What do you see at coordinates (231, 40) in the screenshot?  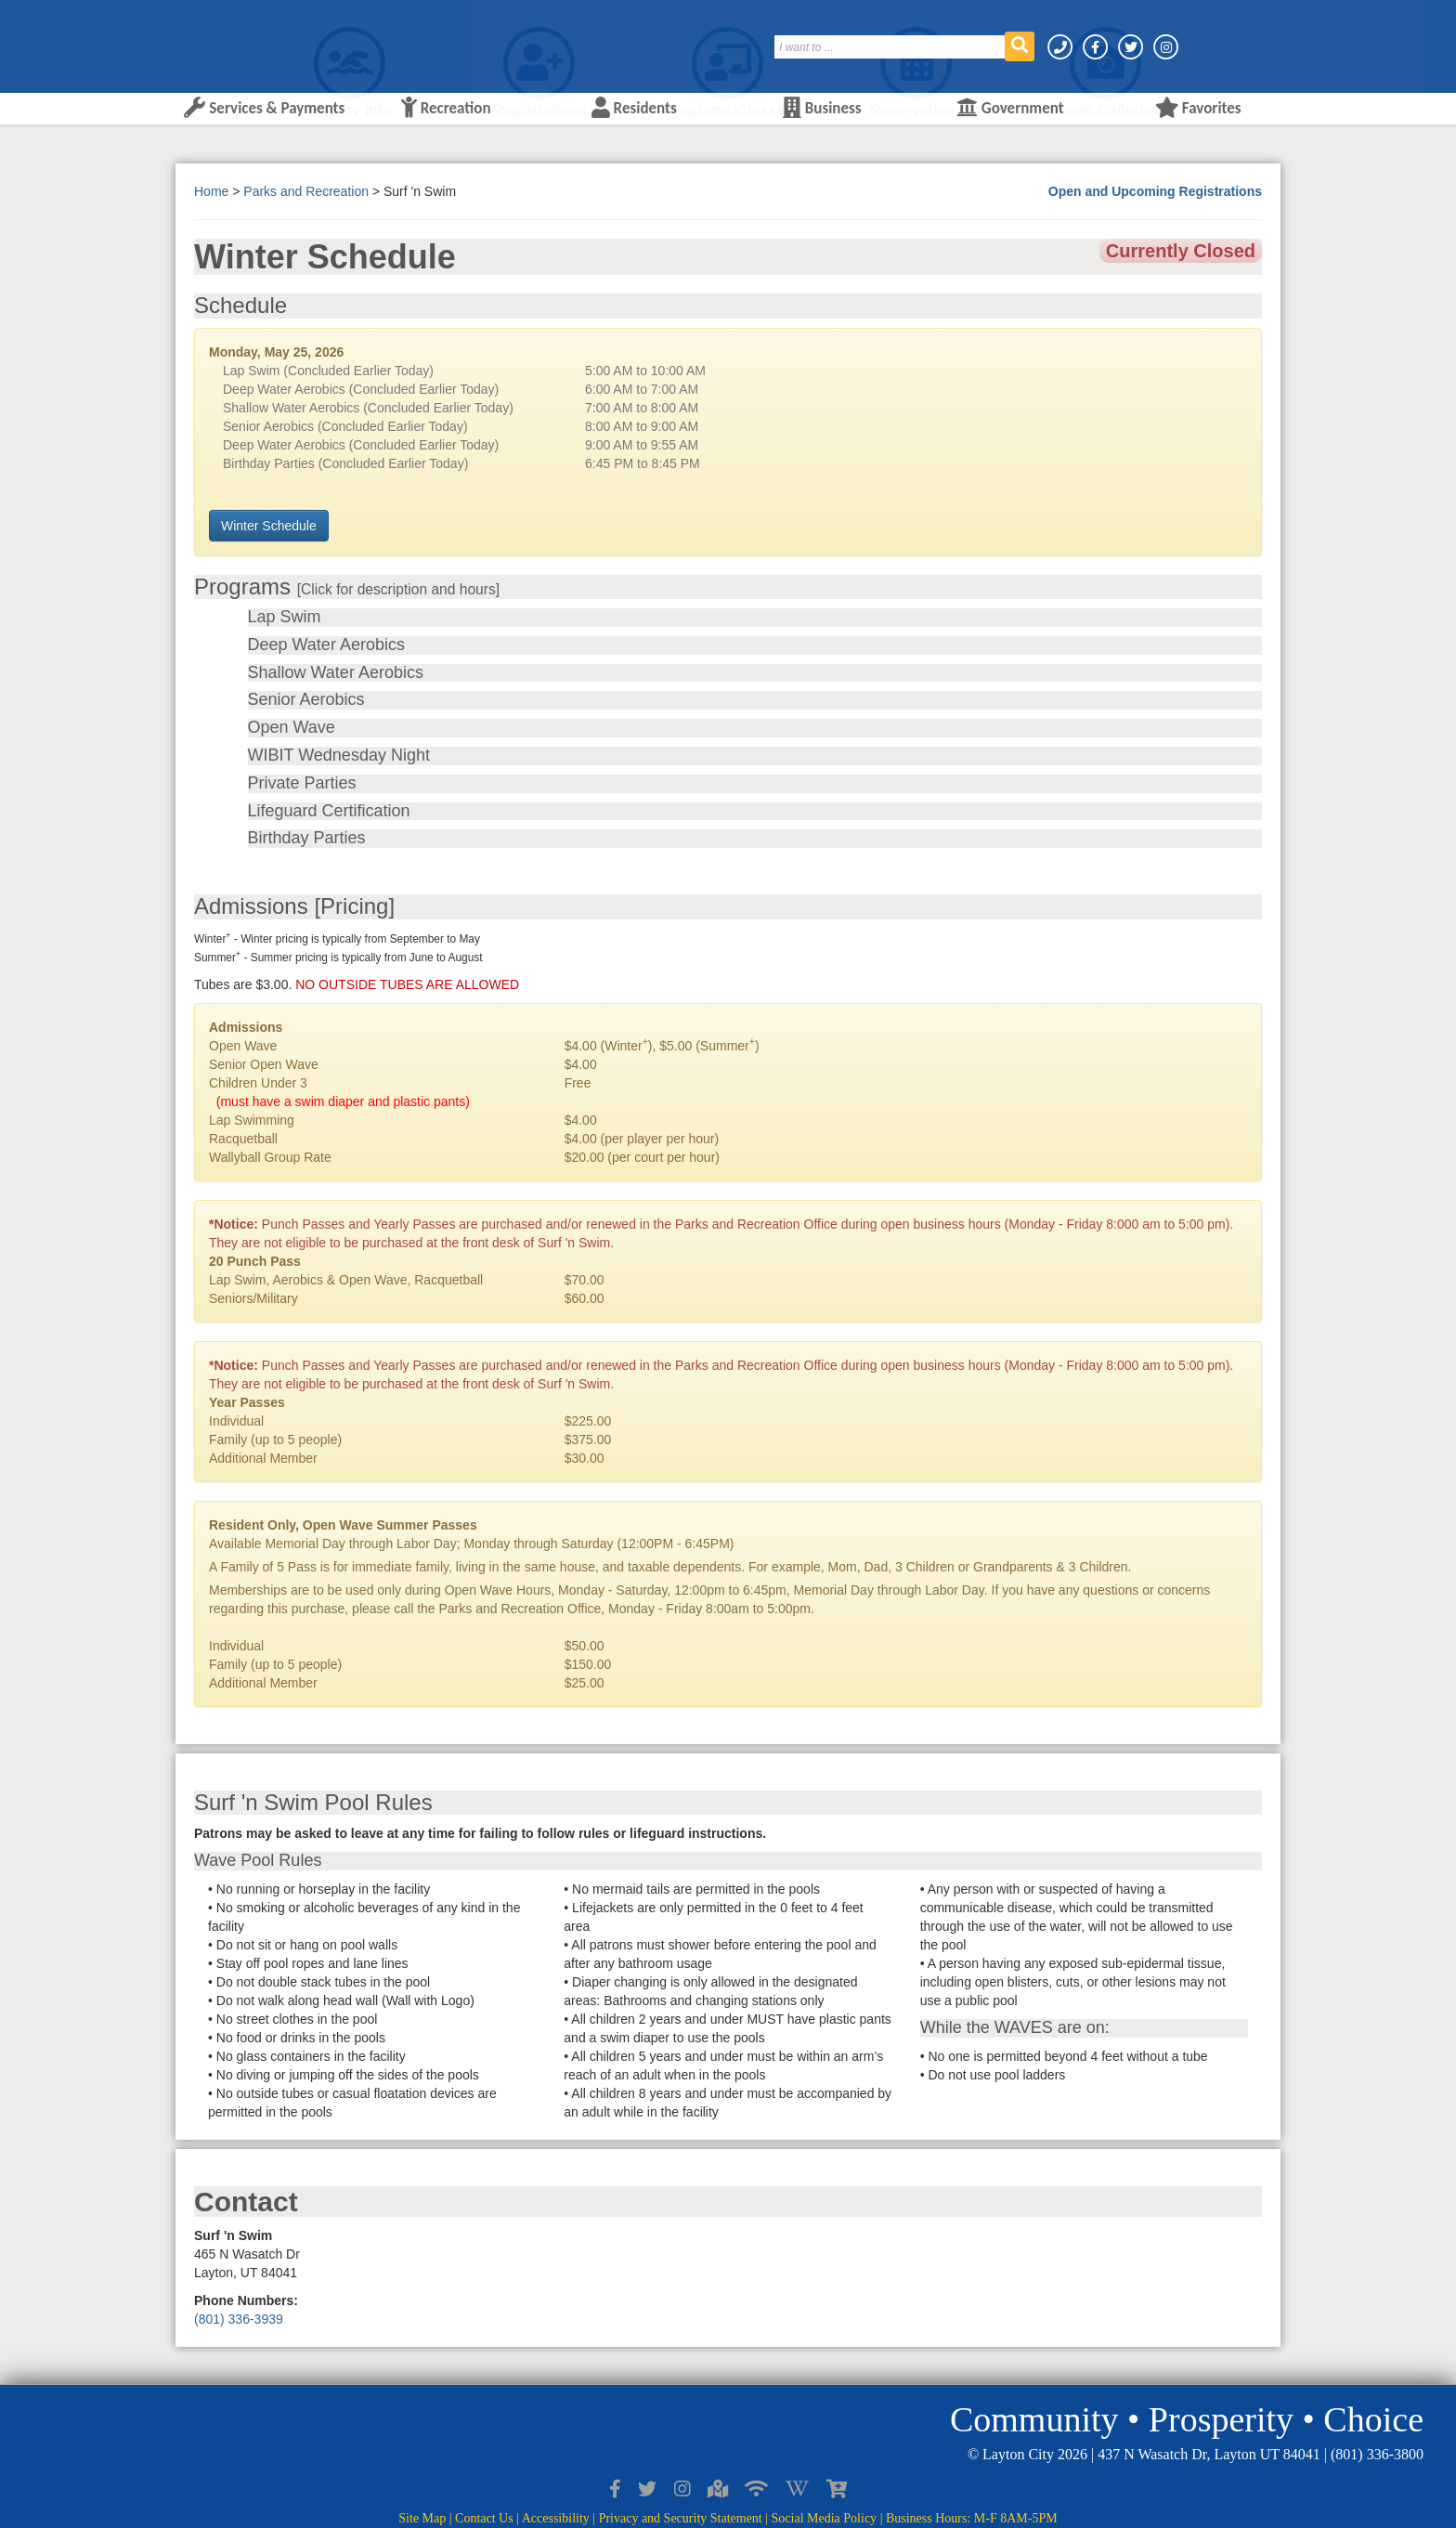 I see `[Layton City Home Page]` at bounding box center [231, 40].